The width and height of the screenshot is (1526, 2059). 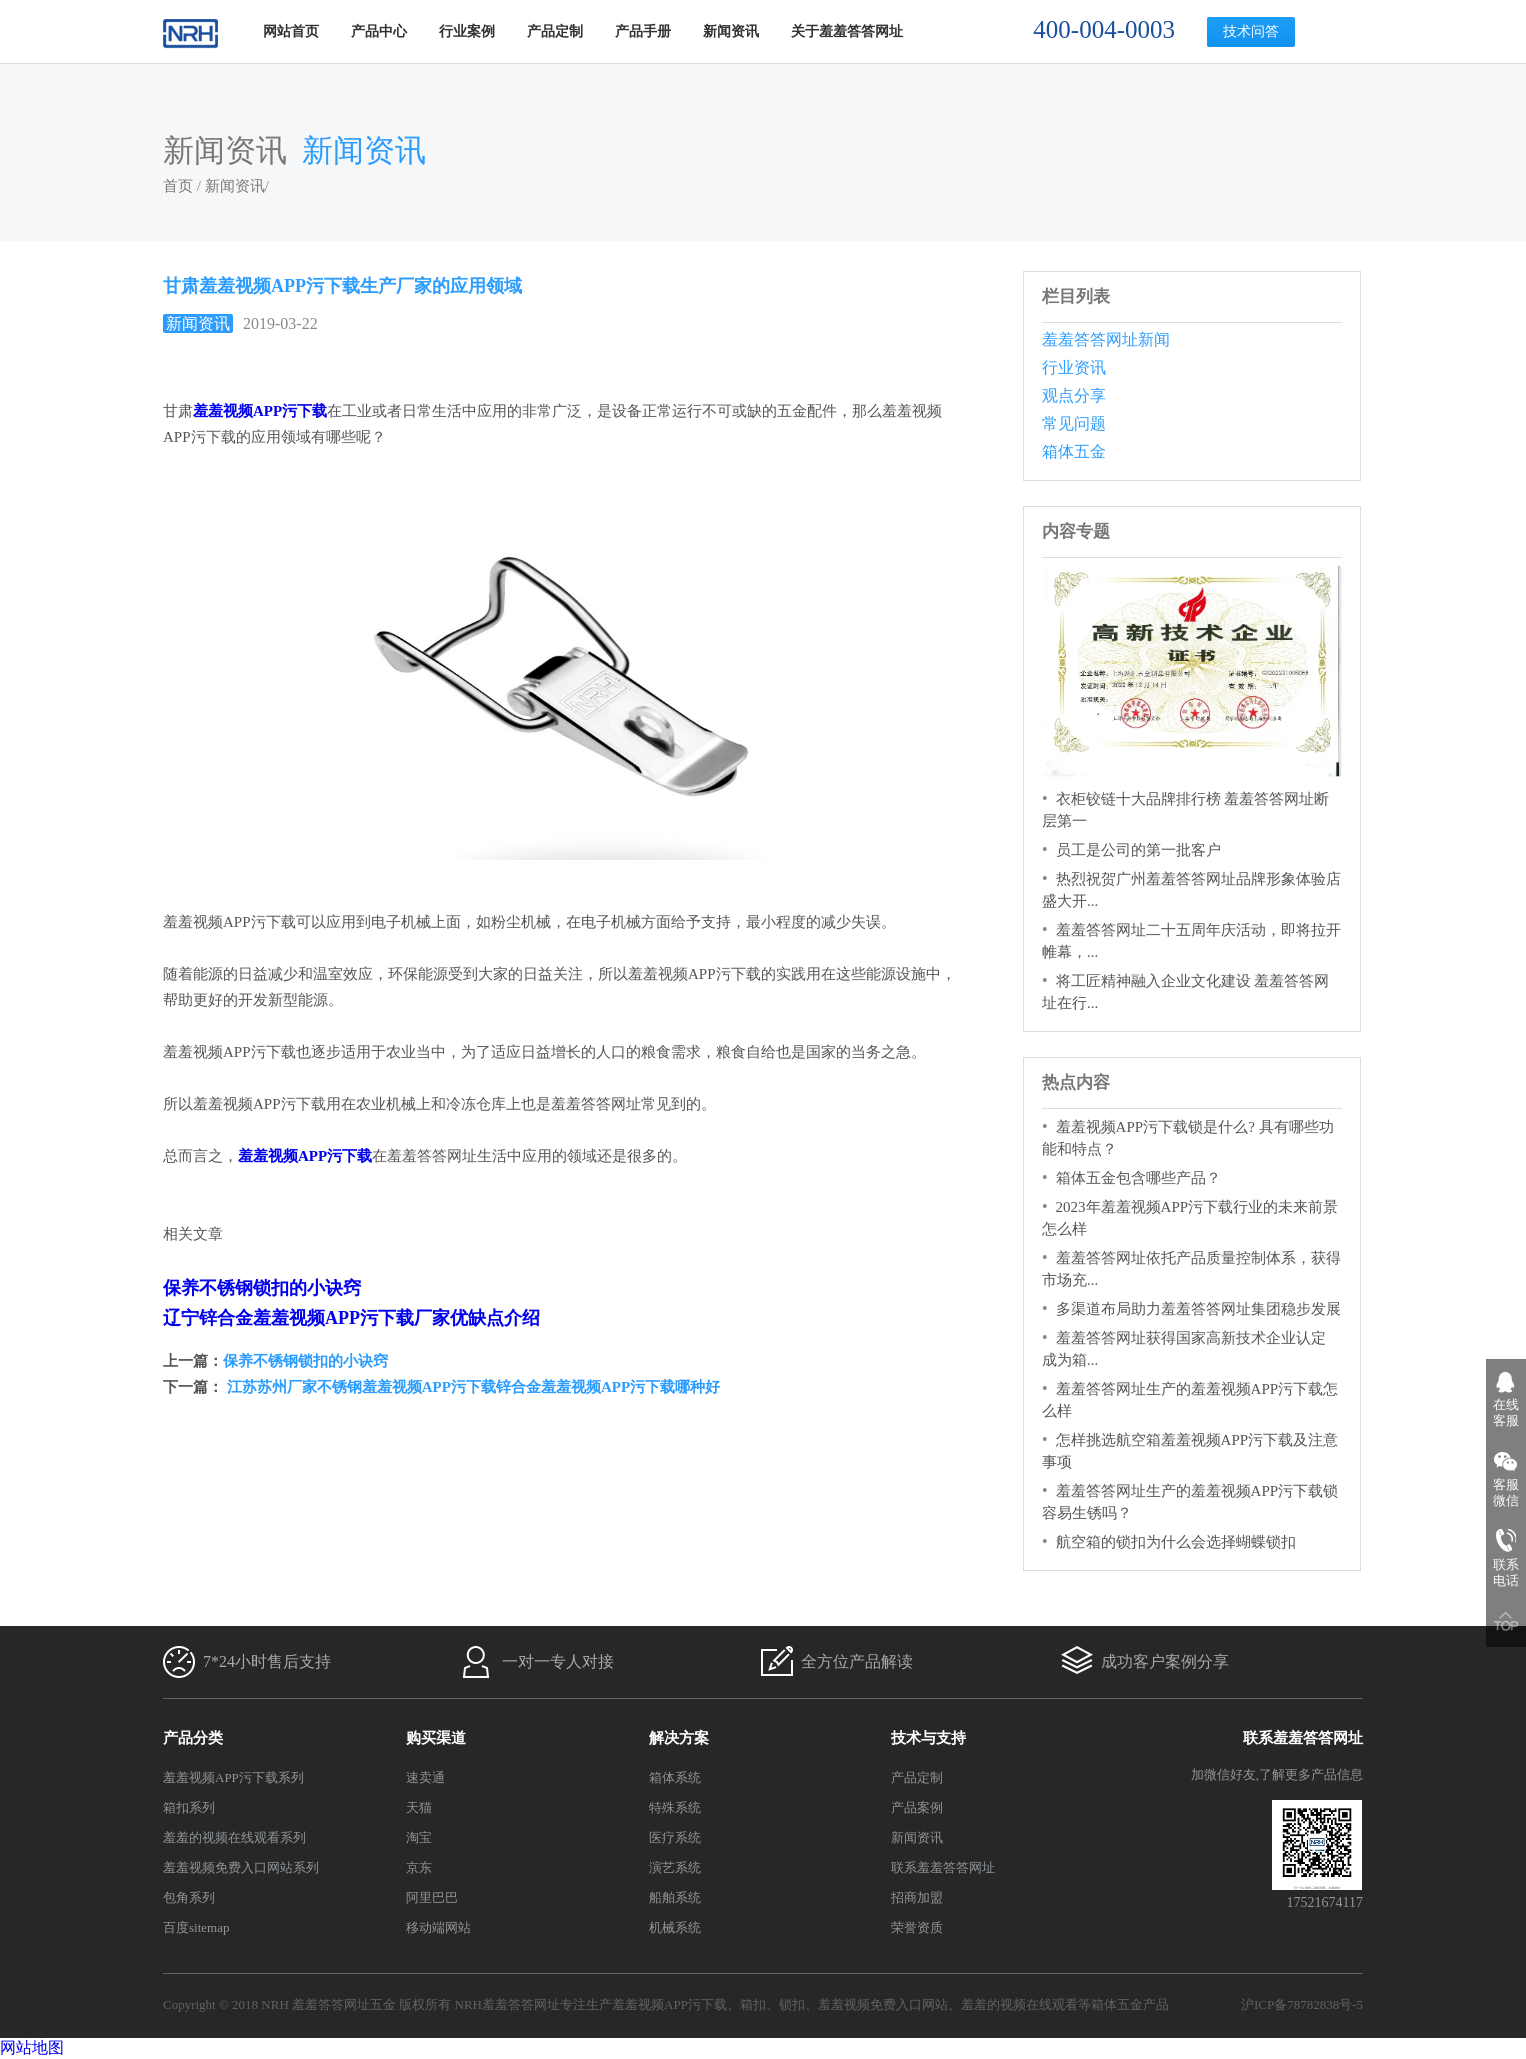 I want to click on 羞羞答答网址新闻, so click(x=1106, y=339).